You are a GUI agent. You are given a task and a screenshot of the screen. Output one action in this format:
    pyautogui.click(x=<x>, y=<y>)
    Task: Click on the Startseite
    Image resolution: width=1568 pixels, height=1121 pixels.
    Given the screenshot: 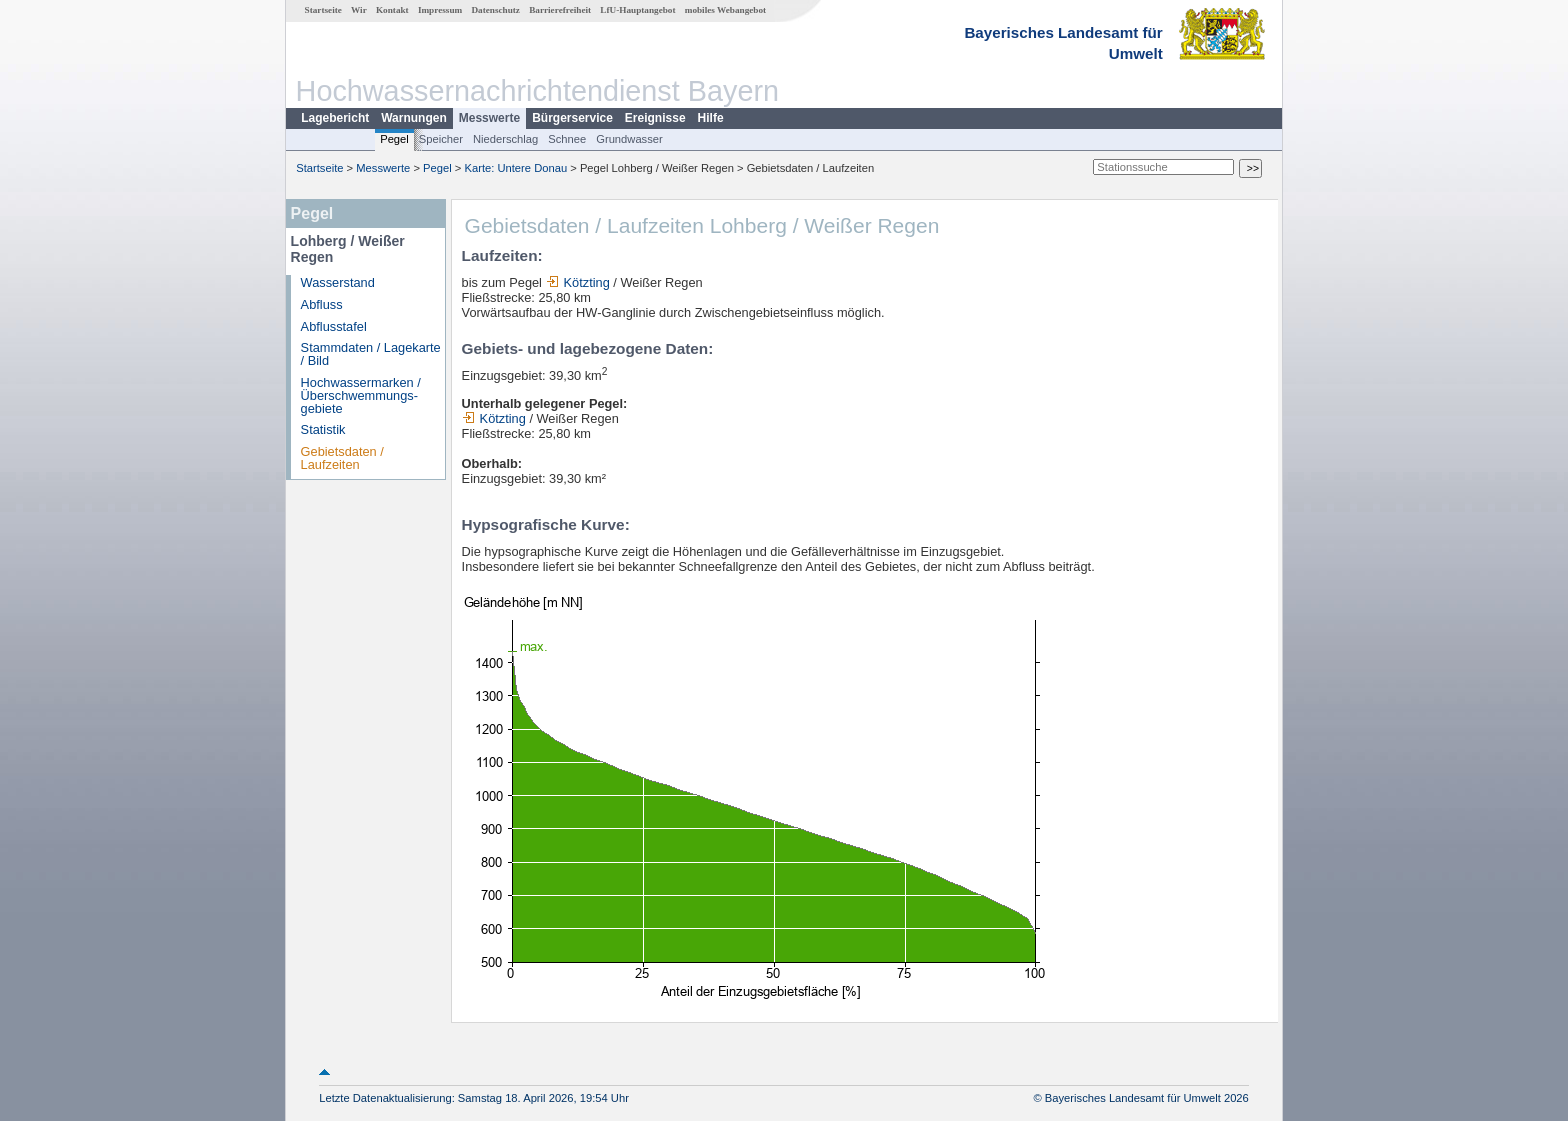 What is the action you would take?
    pyautogui.click(x=323, y=10)
    